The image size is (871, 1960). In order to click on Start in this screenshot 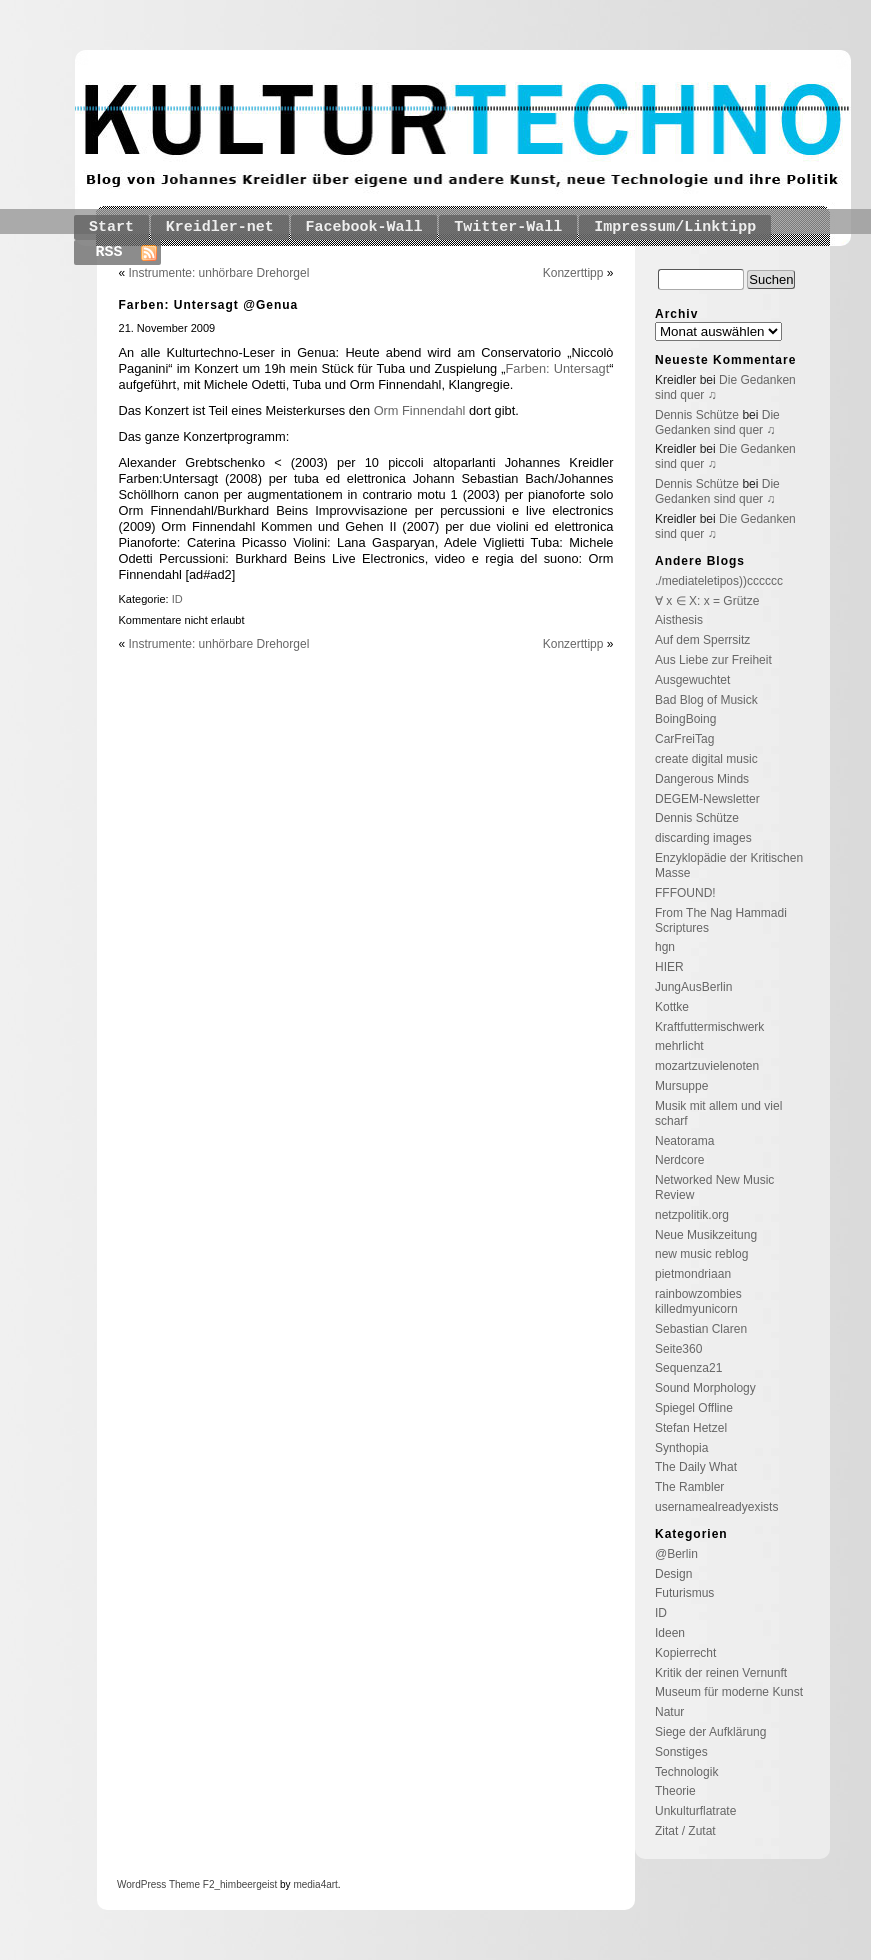, I will do `click(111, 227)`.